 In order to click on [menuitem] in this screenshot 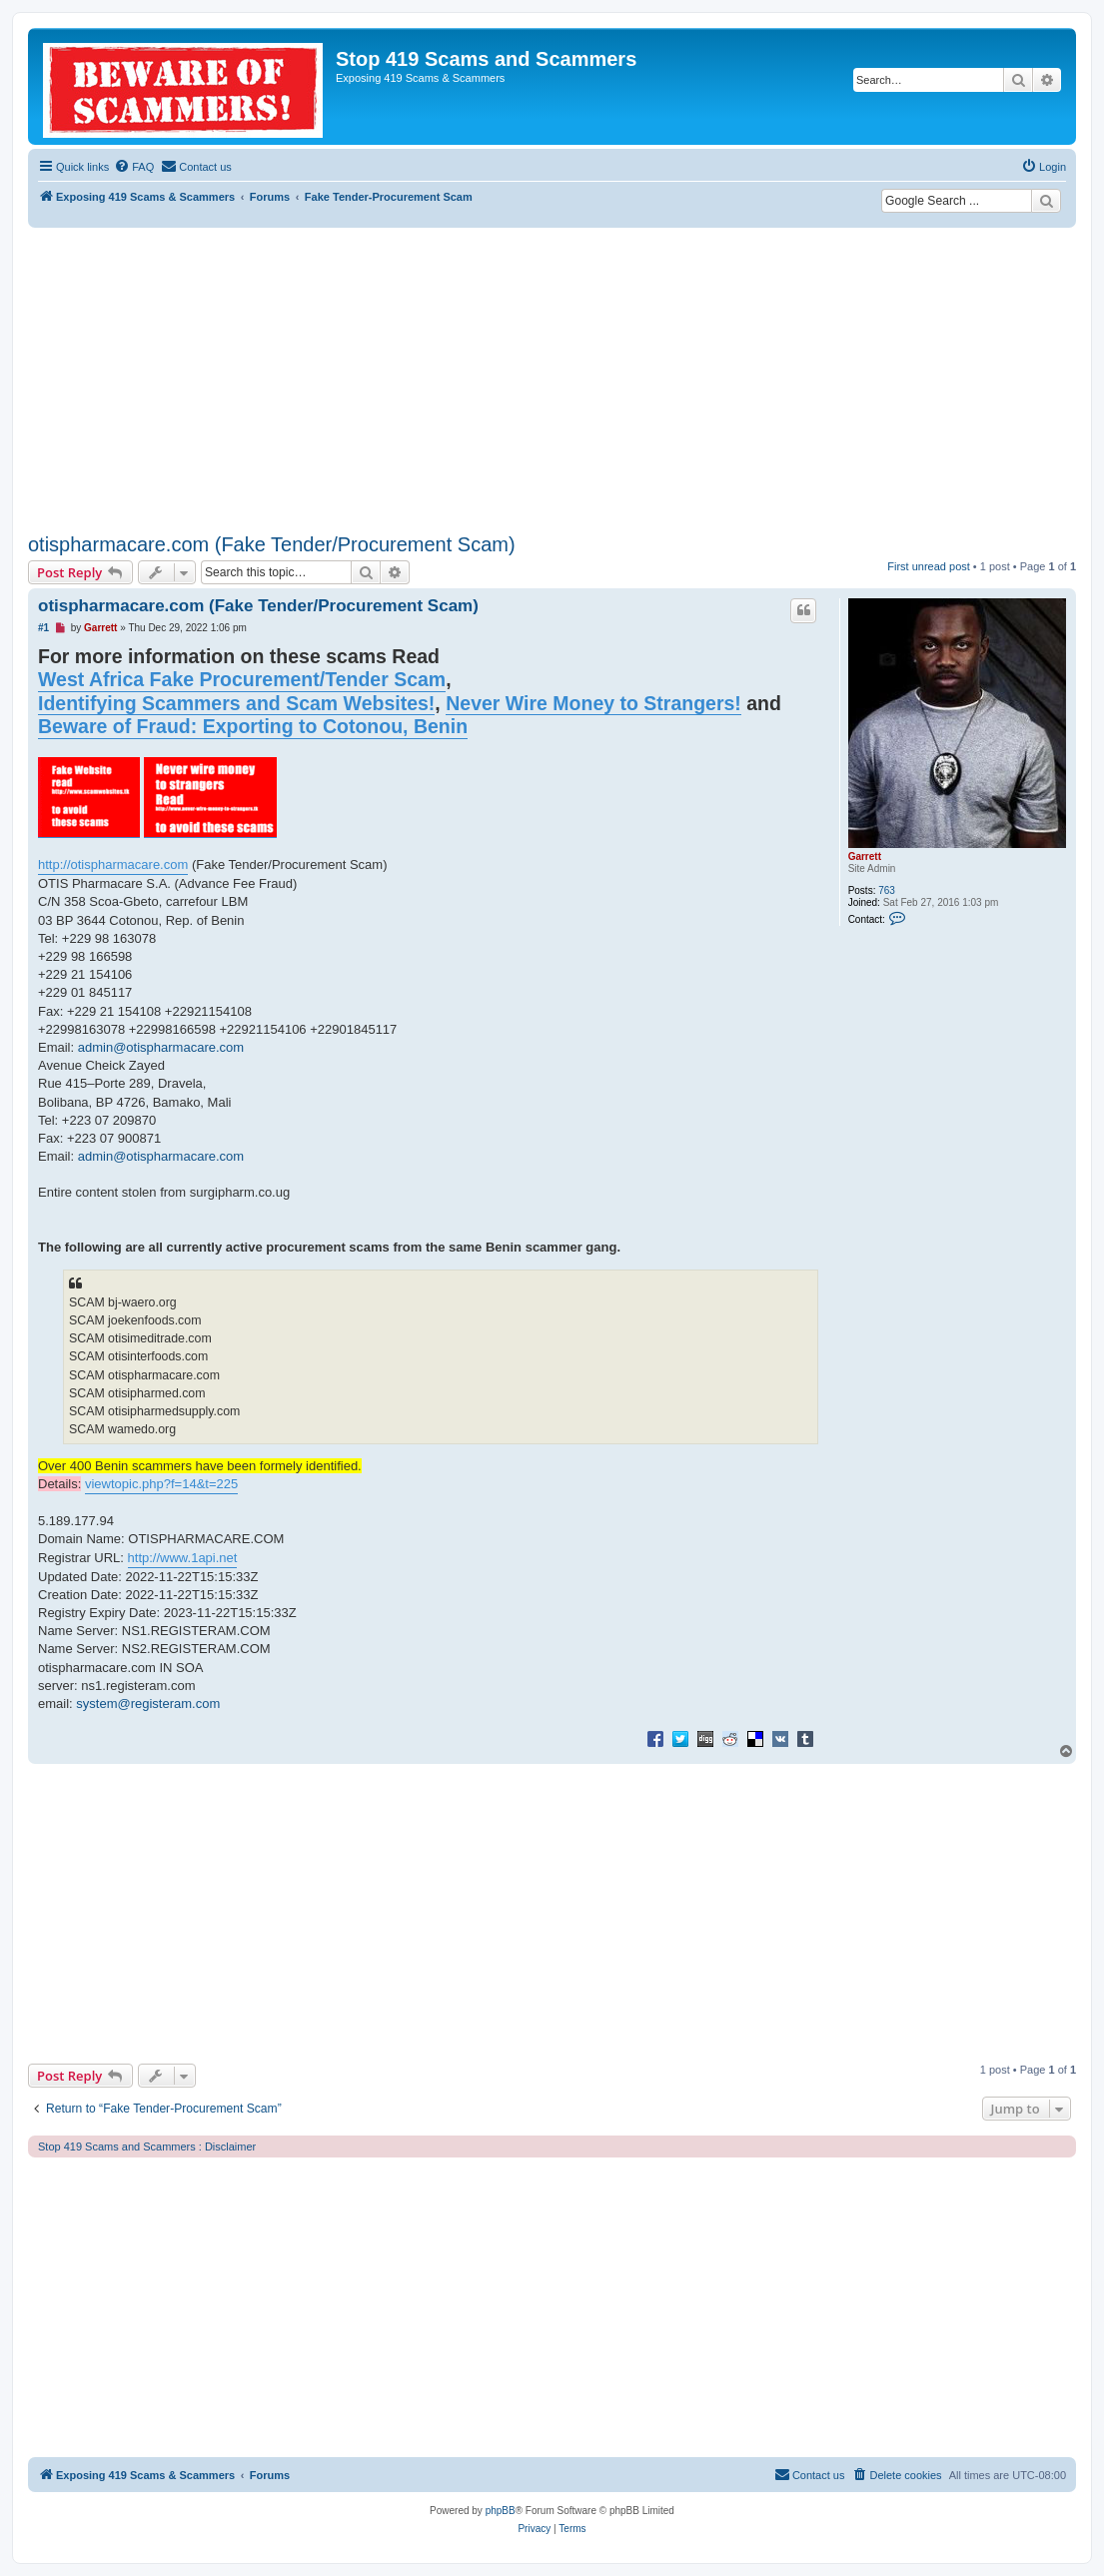, I will do `click(134, 167)`.